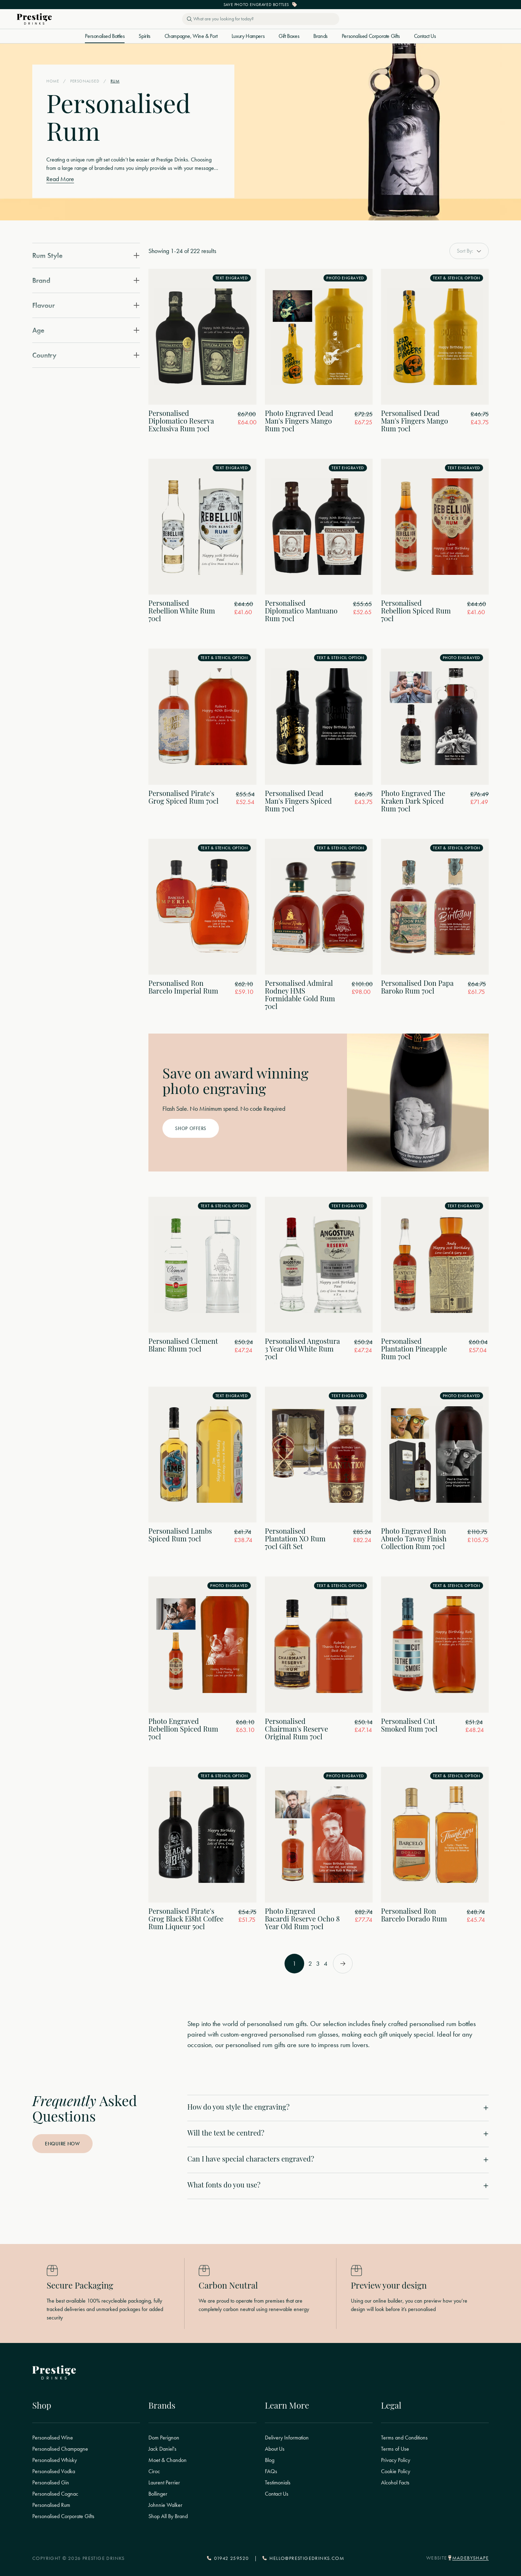  I want to click on Contact Us, so click(425, 36).